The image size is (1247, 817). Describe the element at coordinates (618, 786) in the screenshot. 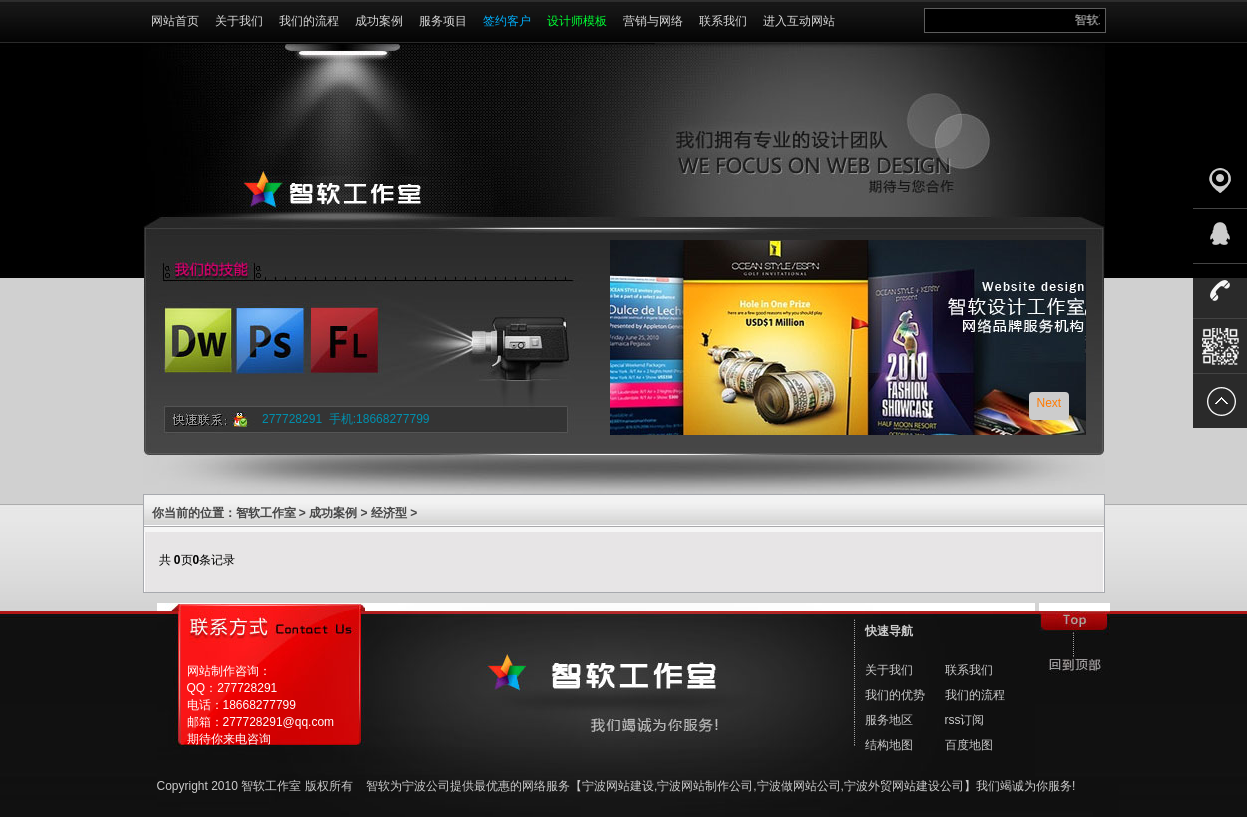

I see `宁波网站建设` at that location.